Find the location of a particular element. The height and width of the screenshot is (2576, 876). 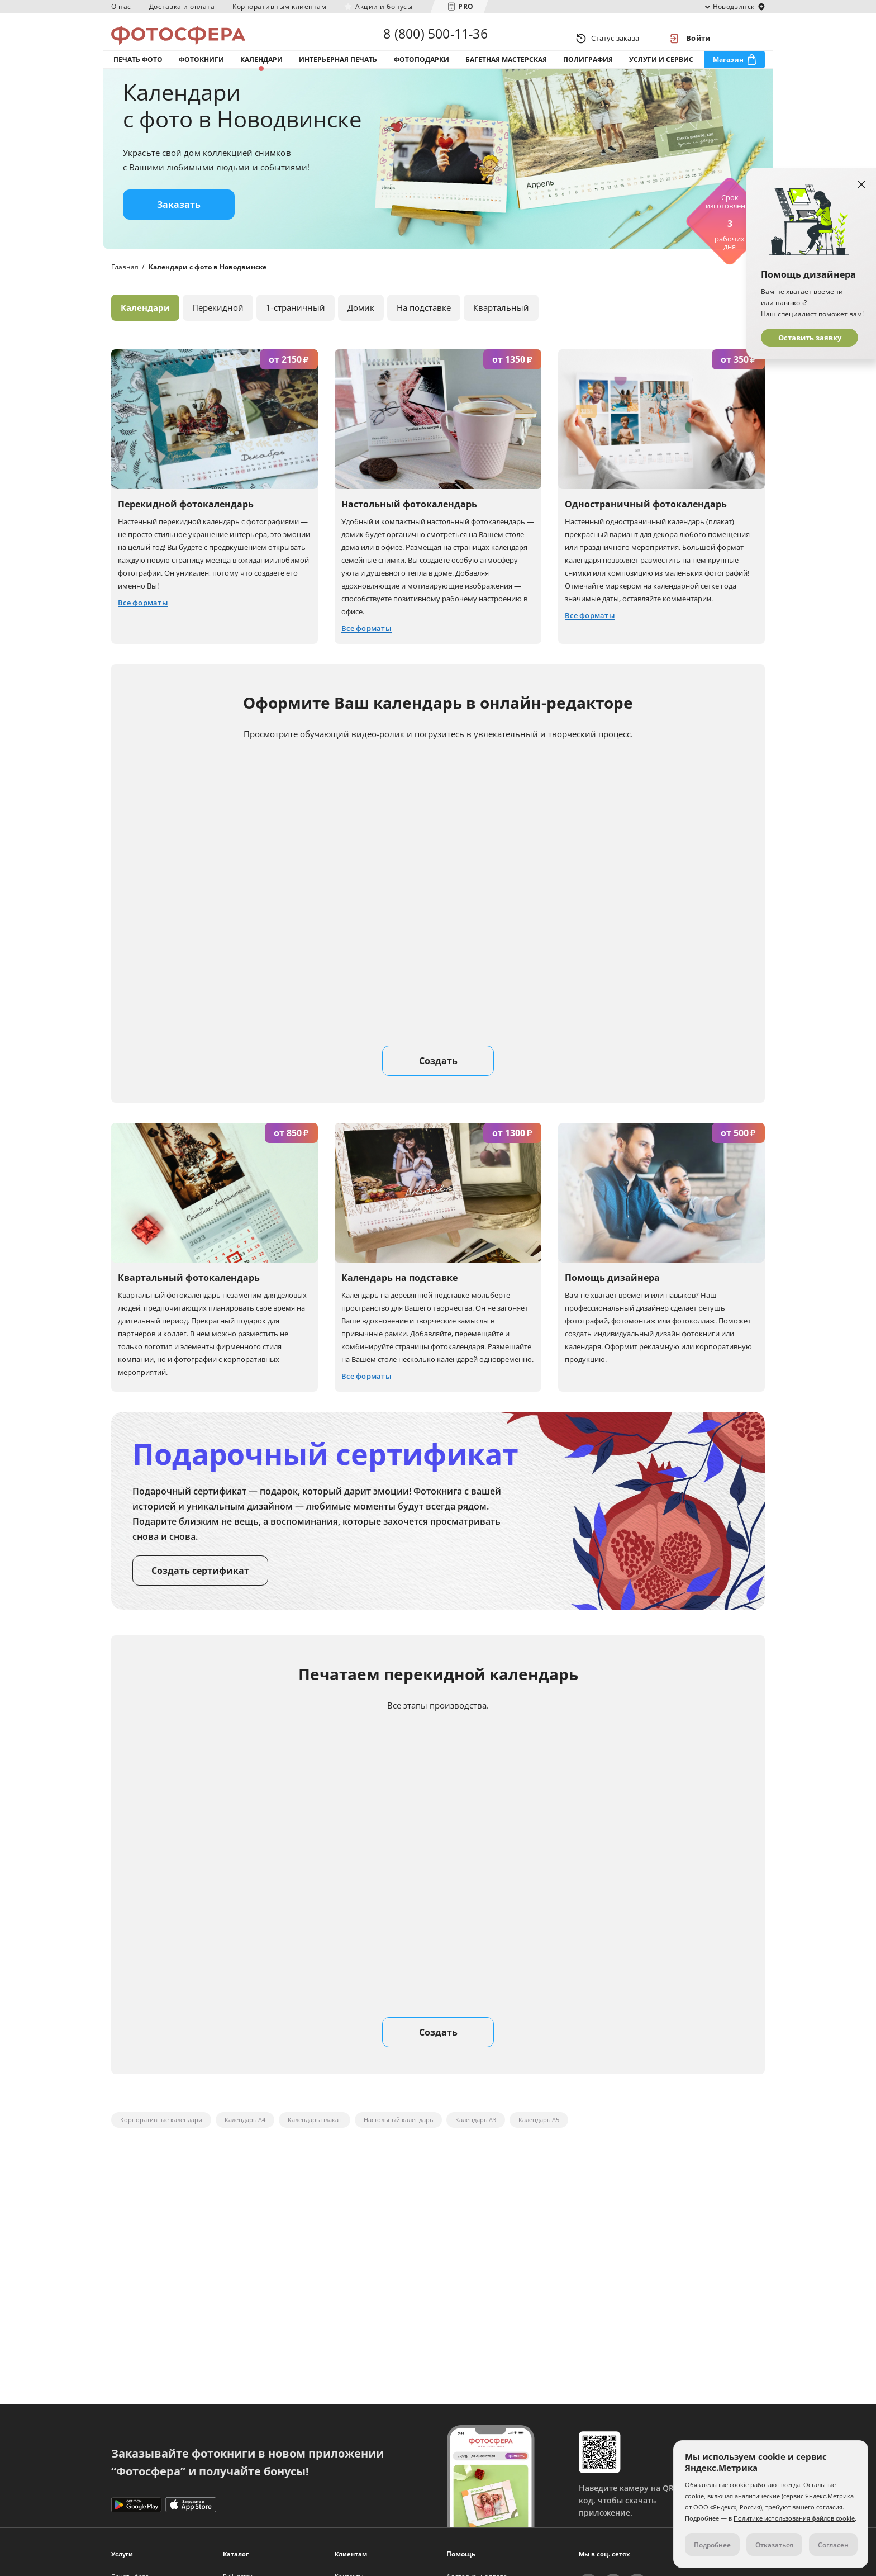

Домик is located at coordinates (360, 329).